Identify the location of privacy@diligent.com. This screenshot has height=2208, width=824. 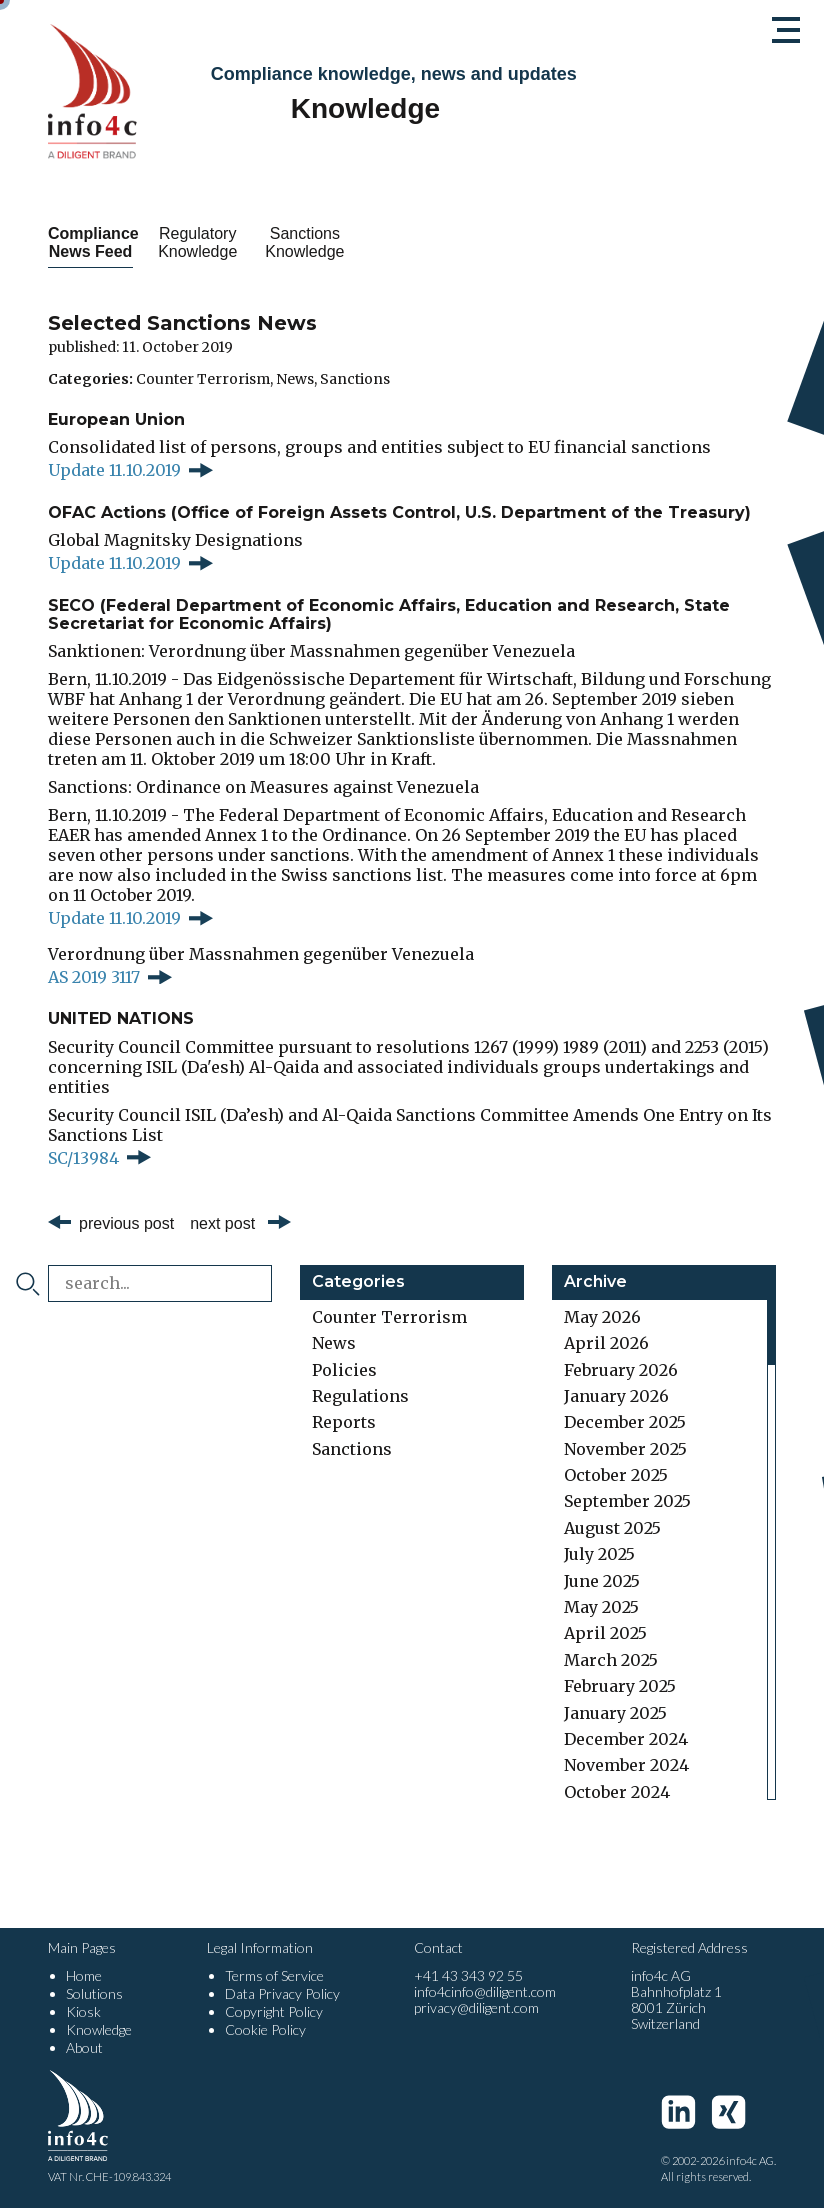
(476, 2007).